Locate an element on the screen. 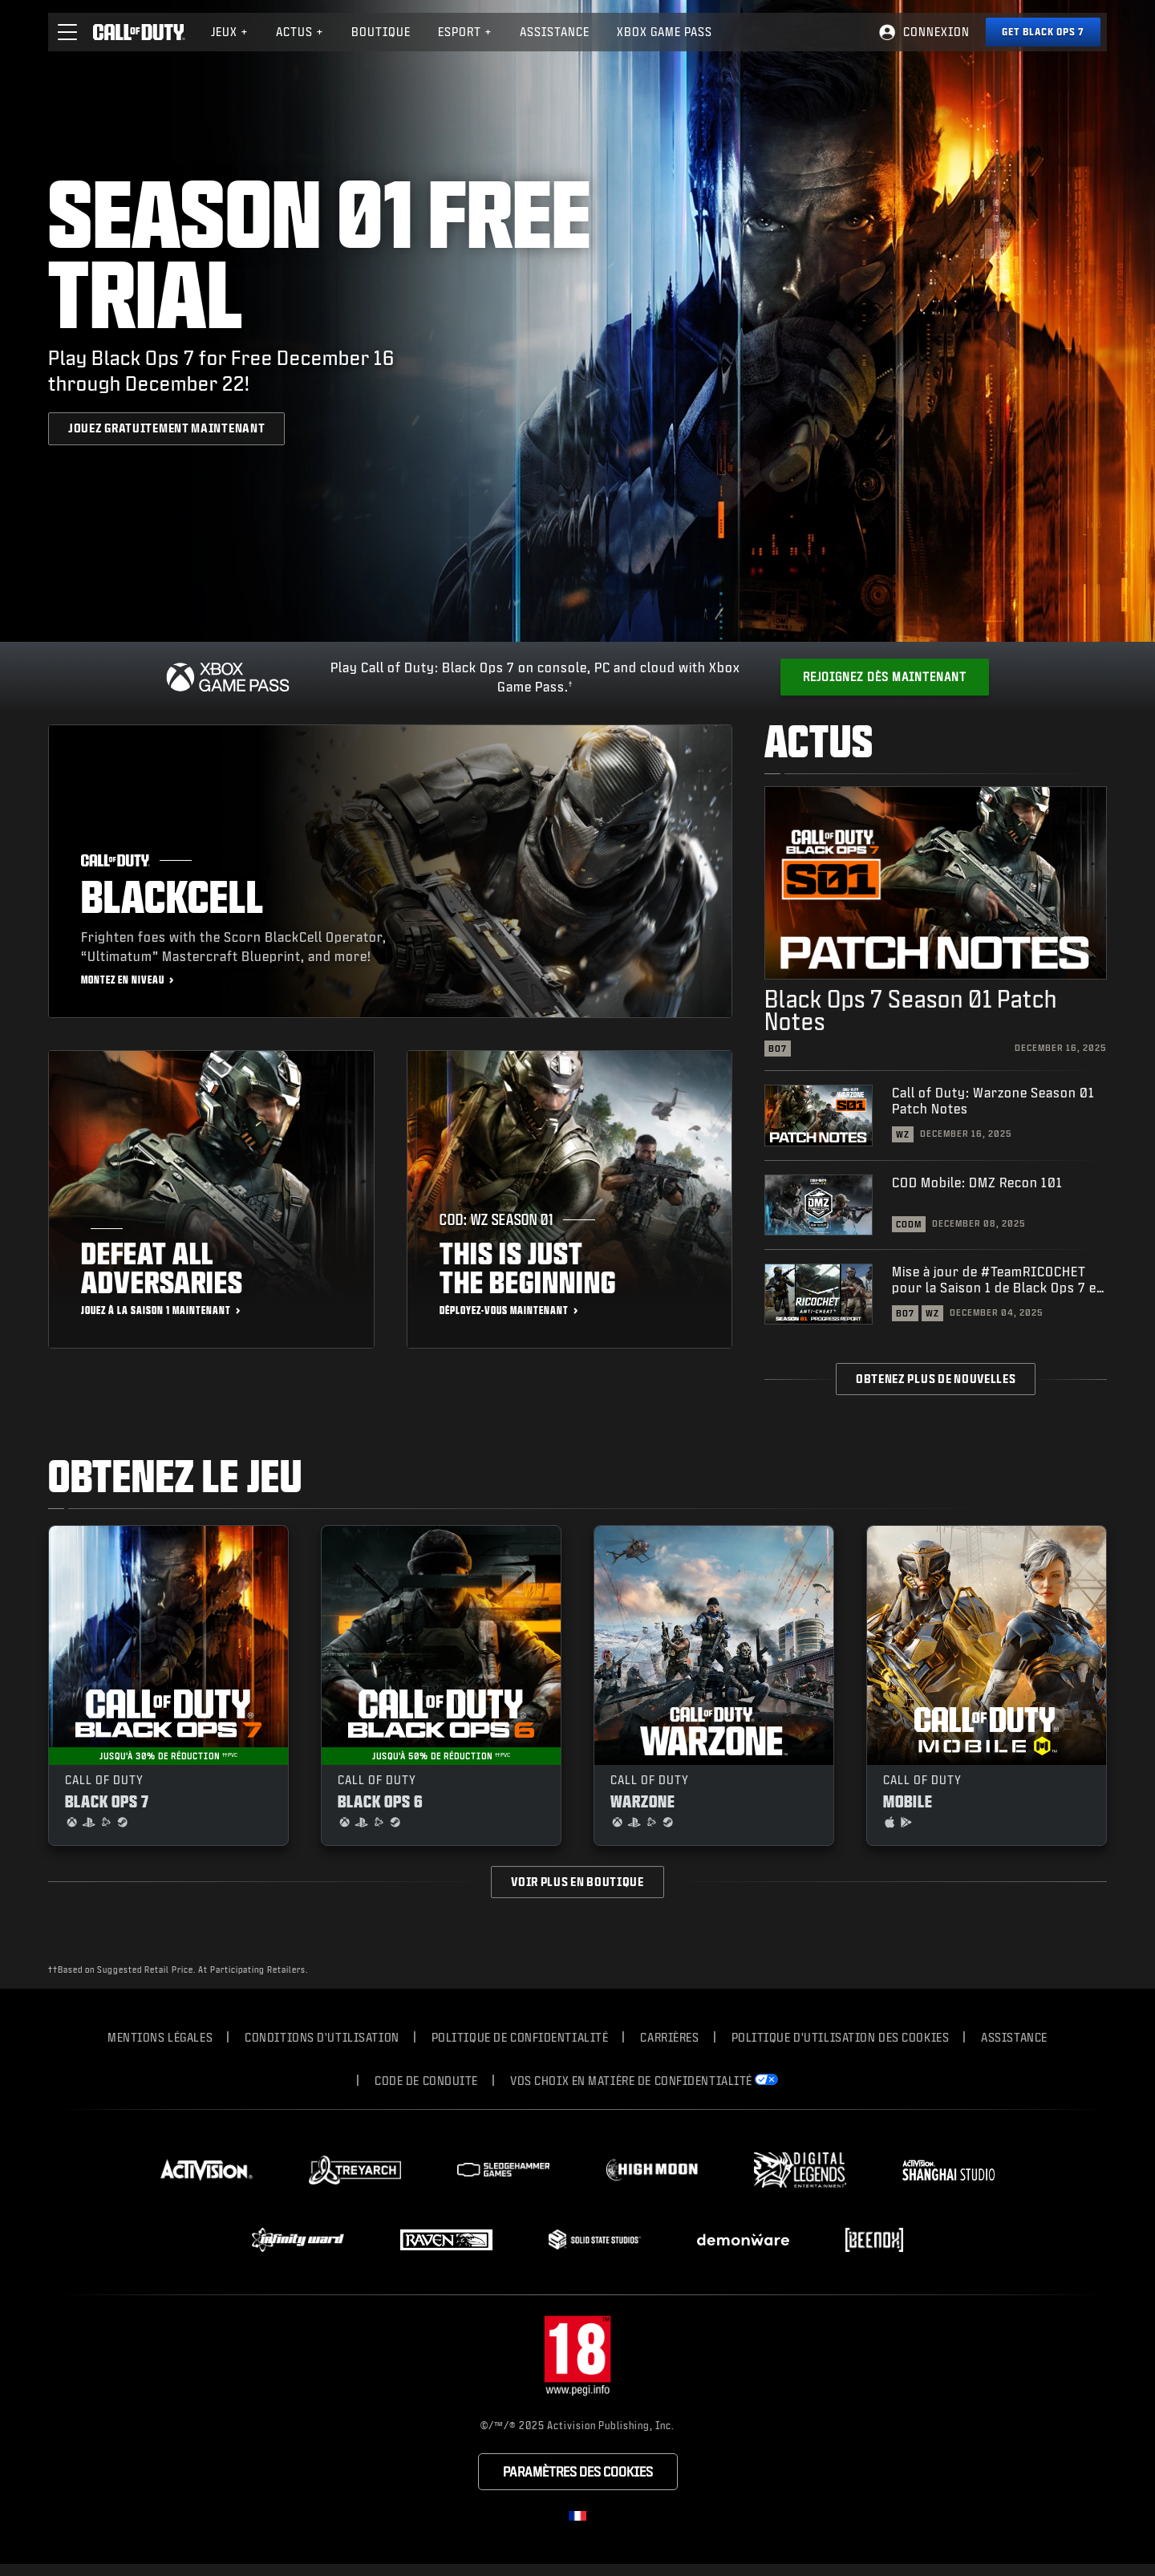 Image resolution: width=1155 pixels, height=2576 pixels. CODM is located at coordinates (909, 1224).